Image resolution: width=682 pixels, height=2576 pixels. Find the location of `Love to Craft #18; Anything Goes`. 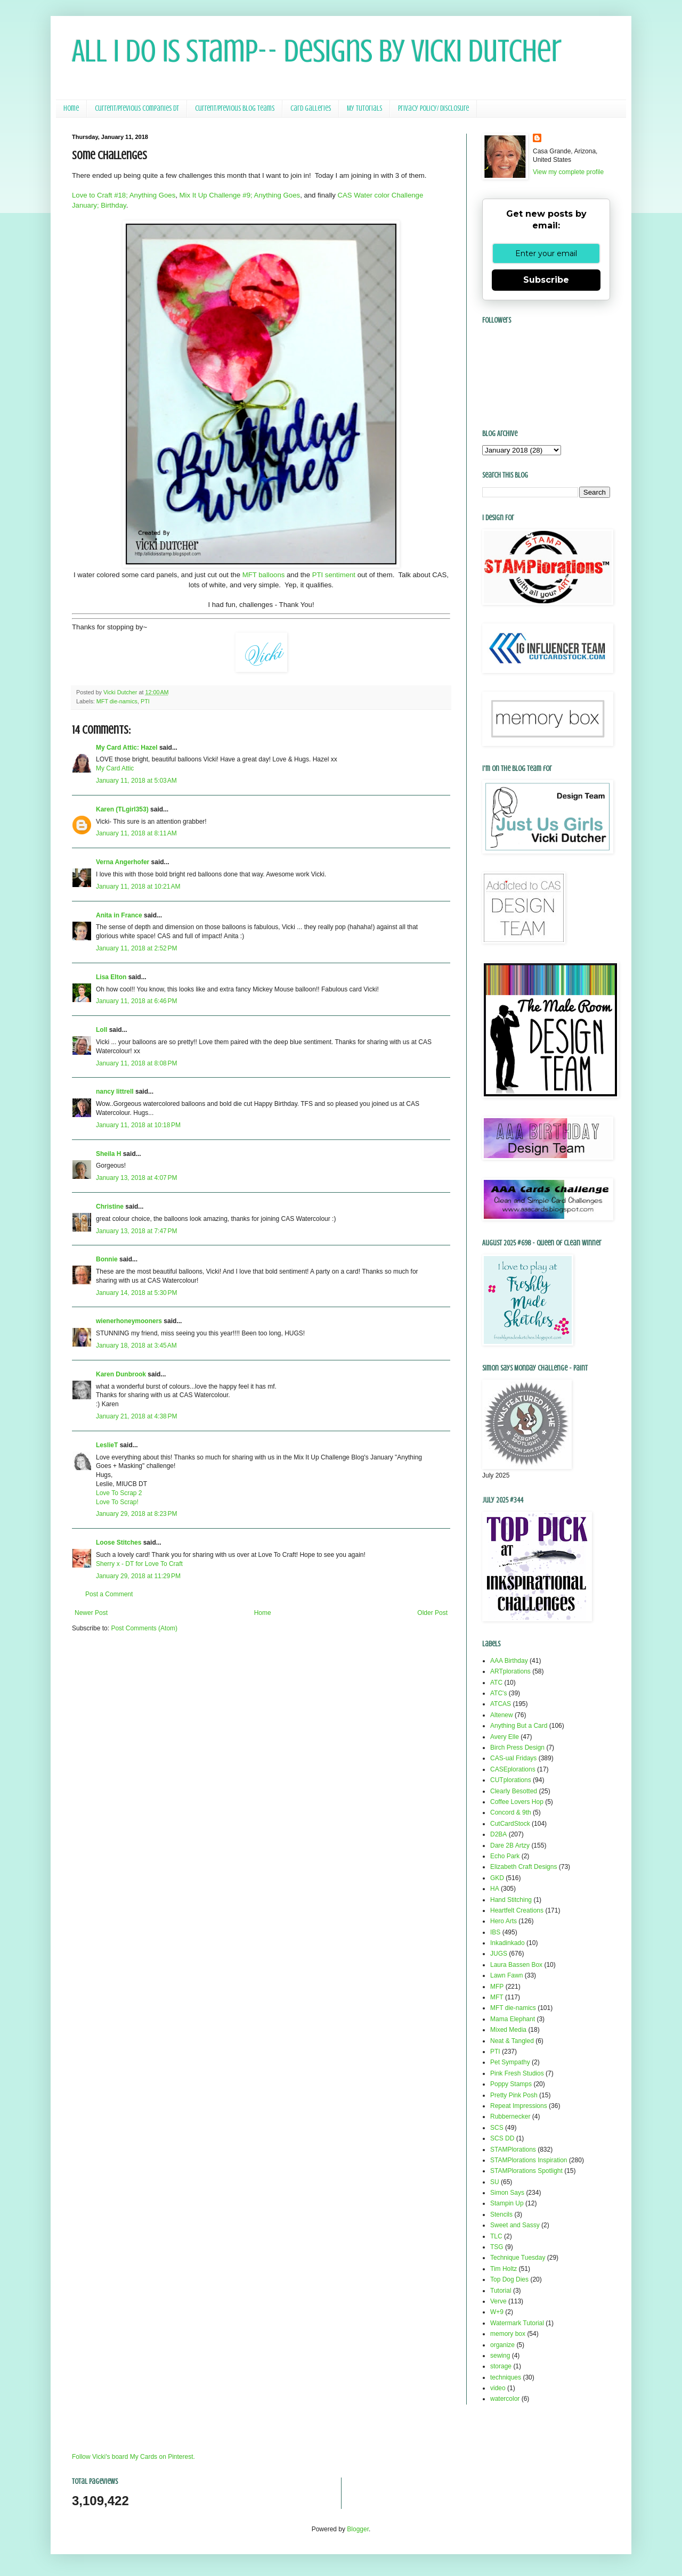

Love to Craft #18; Anything Goes is located at coordinates (123, 195).